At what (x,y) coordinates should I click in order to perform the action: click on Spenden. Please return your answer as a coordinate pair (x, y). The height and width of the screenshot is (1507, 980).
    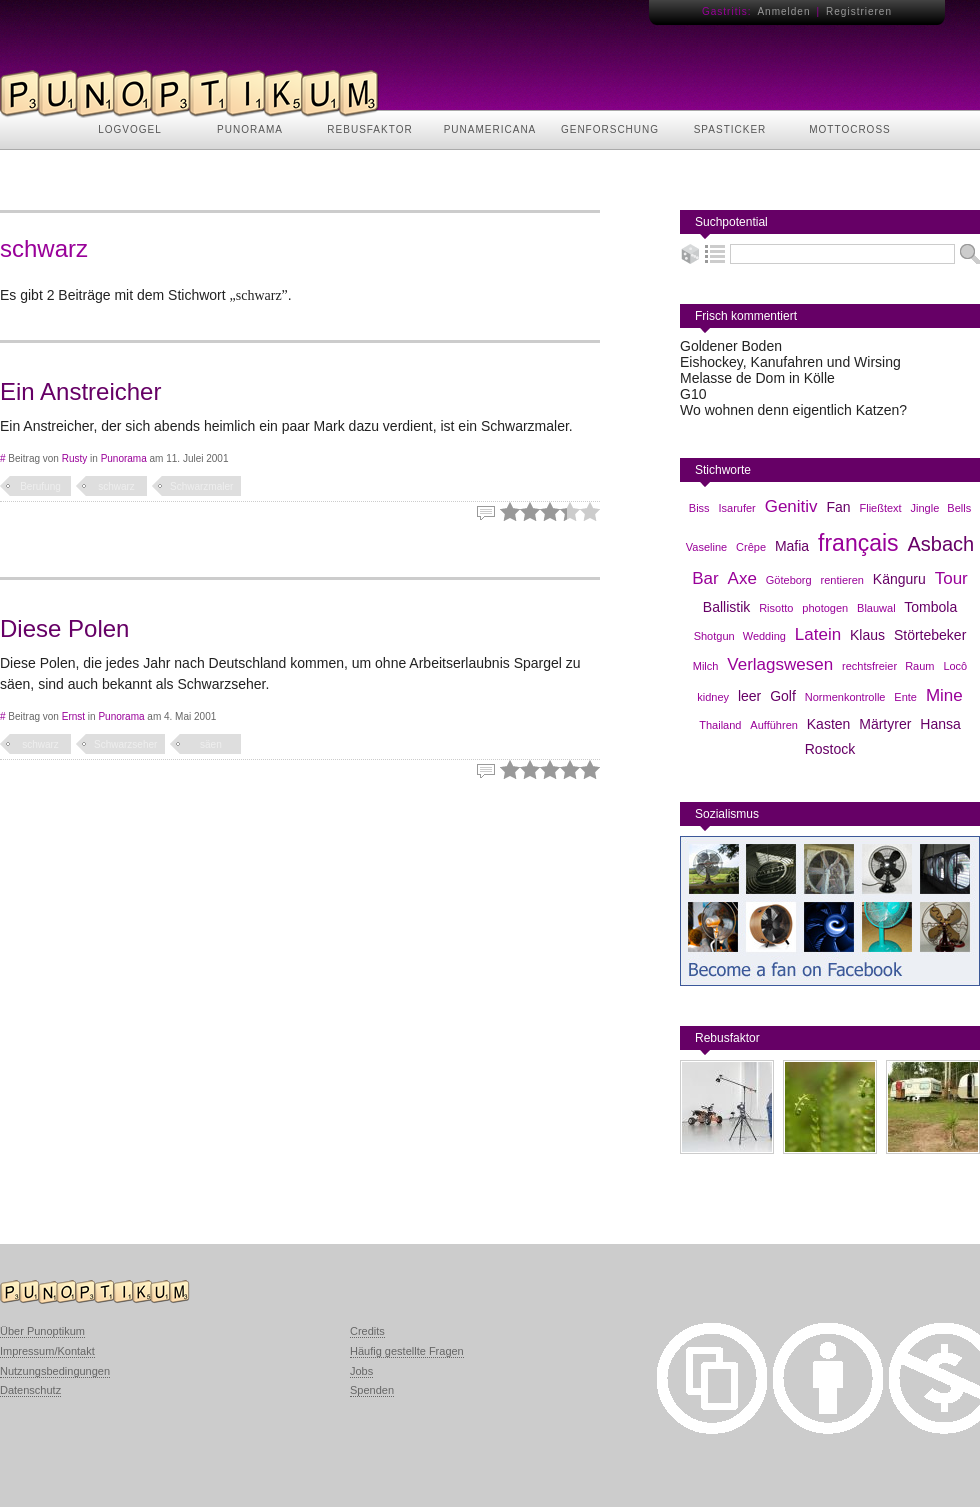
    Looking at the image, I should click on (372, 1390).